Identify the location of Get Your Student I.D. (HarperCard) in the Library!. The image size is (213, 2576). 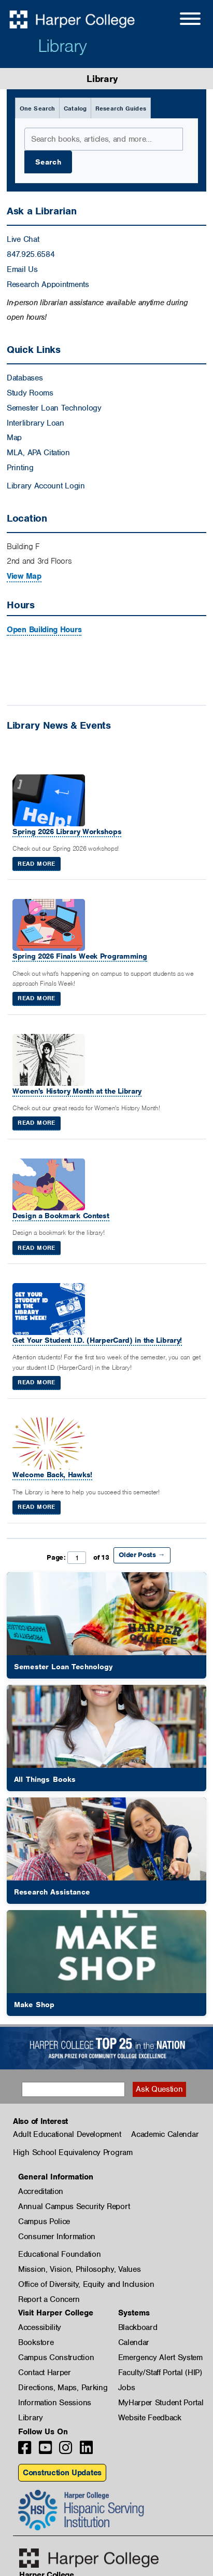
(97, 1340).